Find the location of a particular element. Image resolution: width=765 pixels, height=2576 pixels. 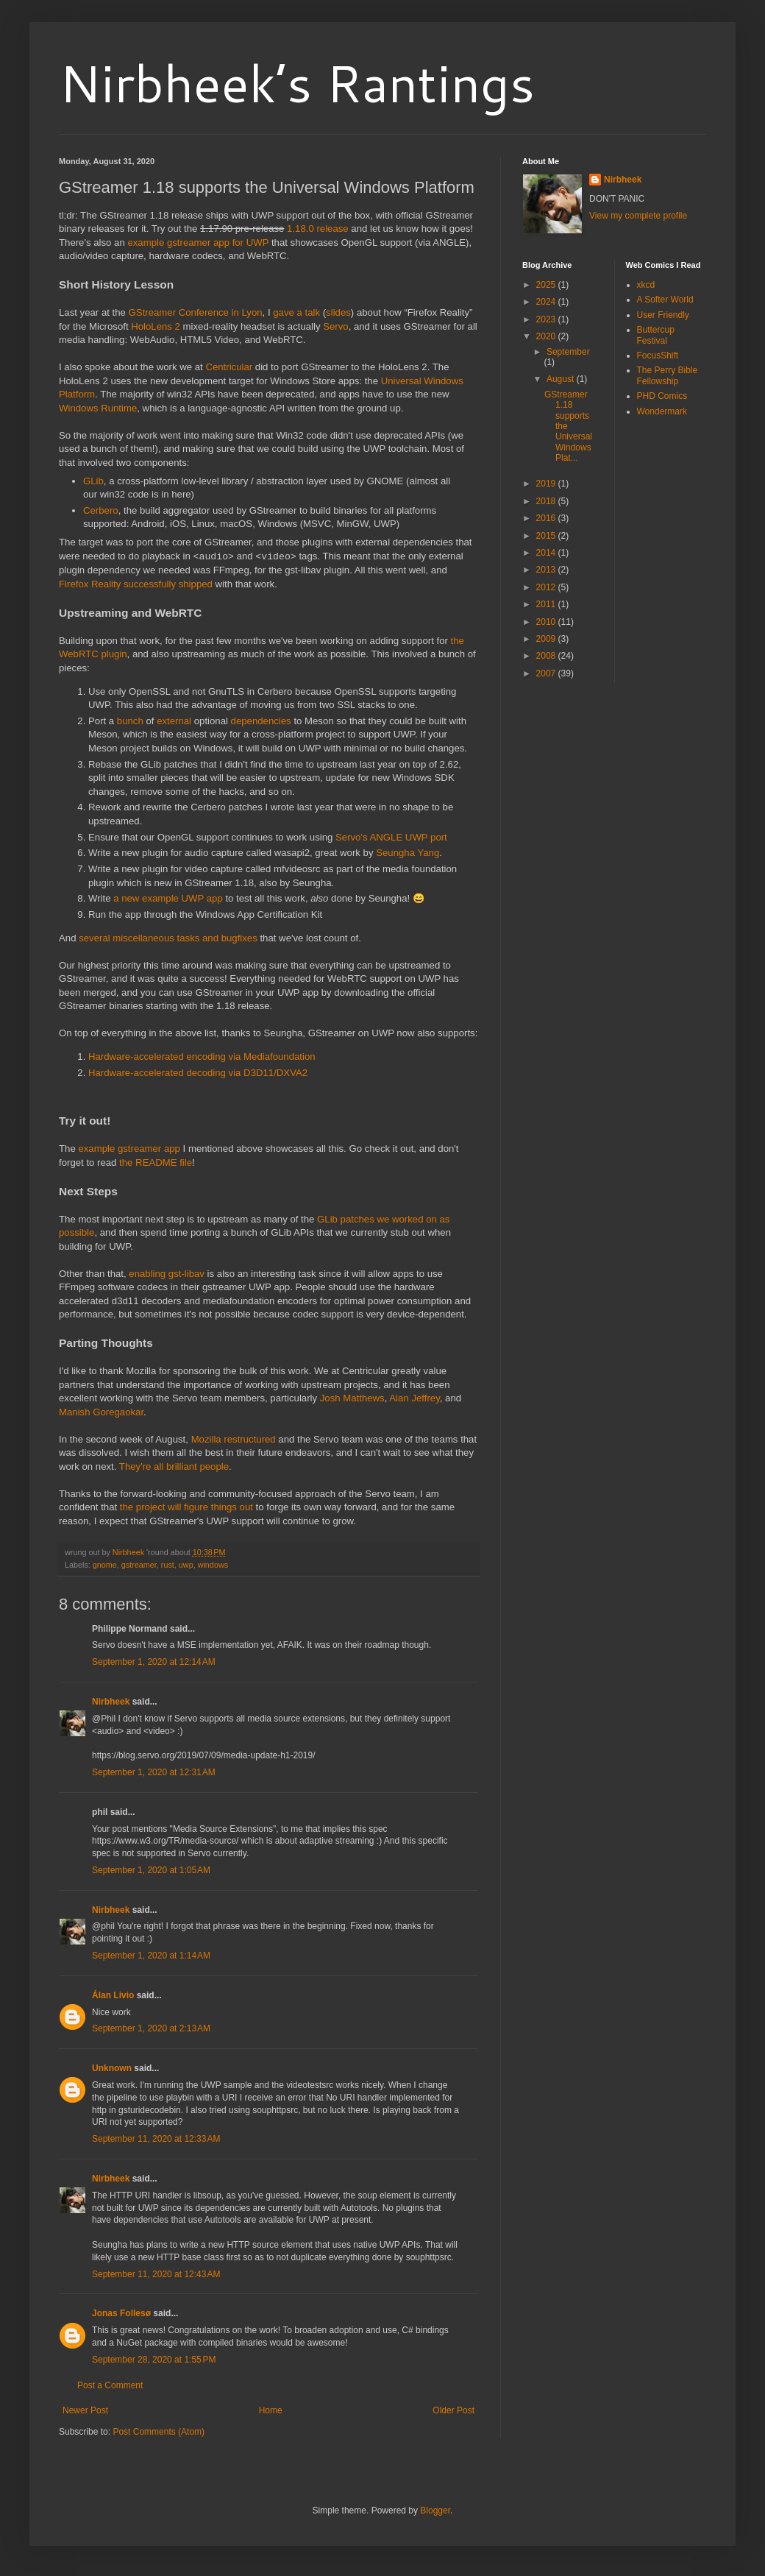

Cerbero is located at coordinates (100, 510).